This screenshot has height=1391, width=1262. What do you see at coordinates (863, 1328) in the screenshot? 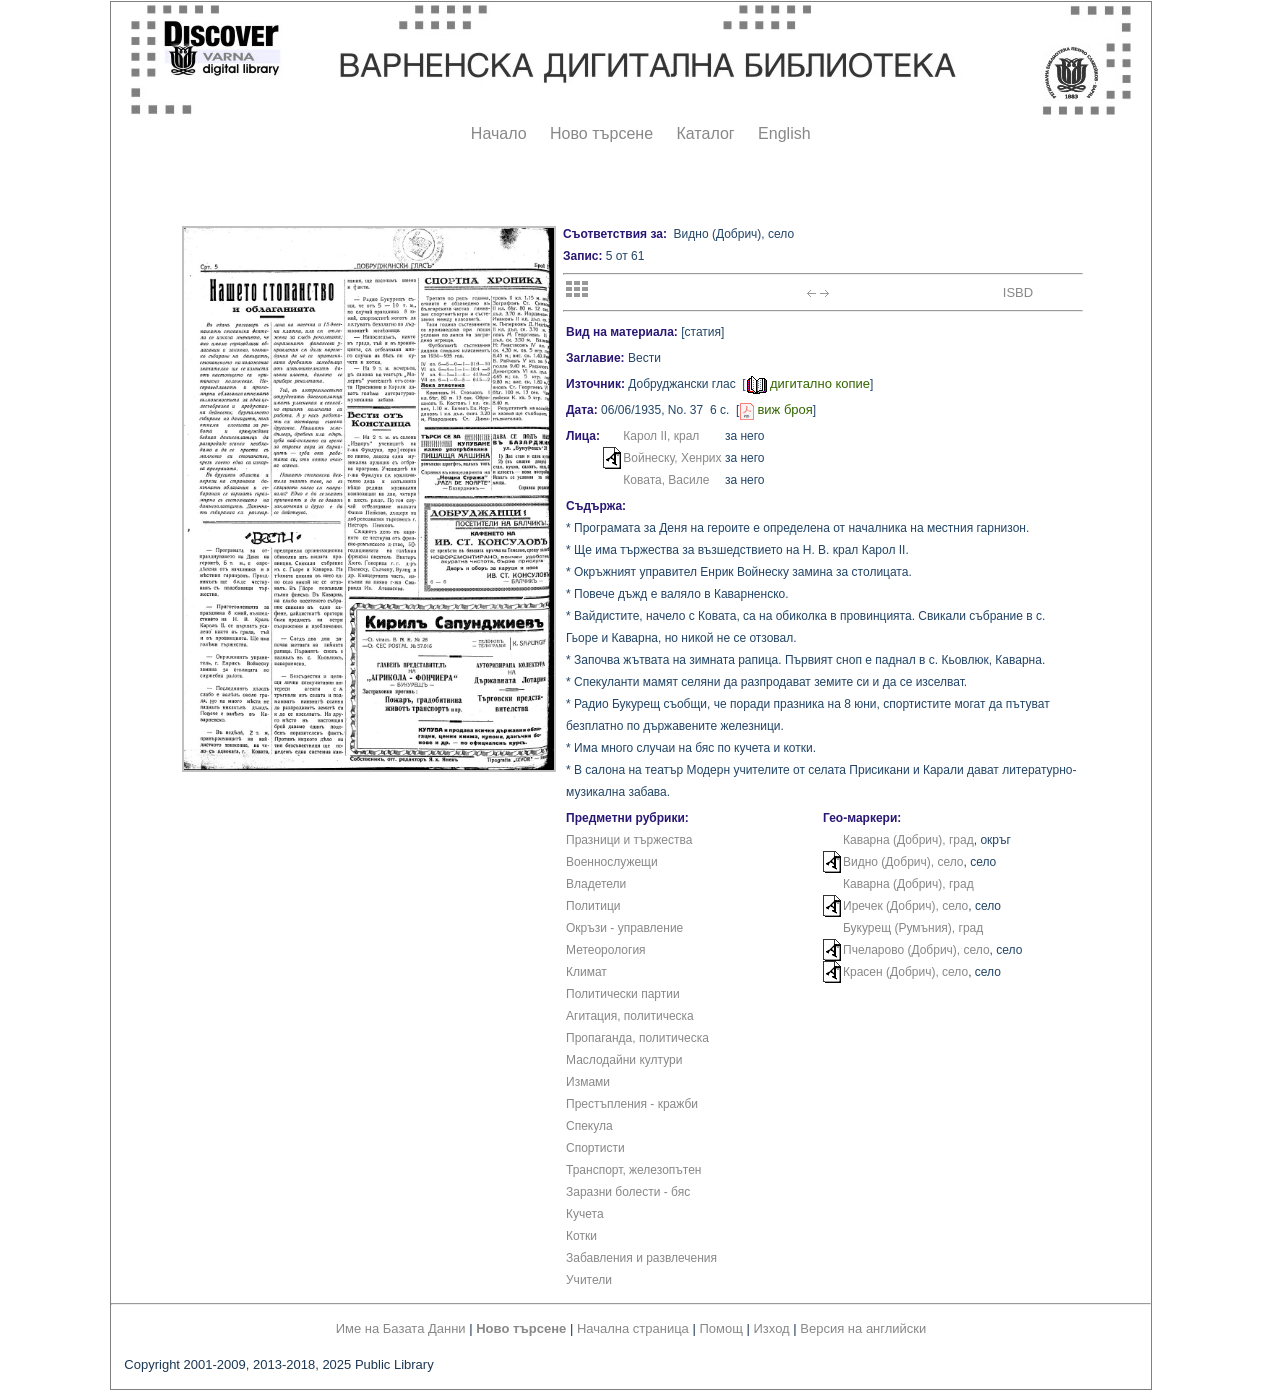
I see `Версия на английски` at bounding box center [863, 1328].